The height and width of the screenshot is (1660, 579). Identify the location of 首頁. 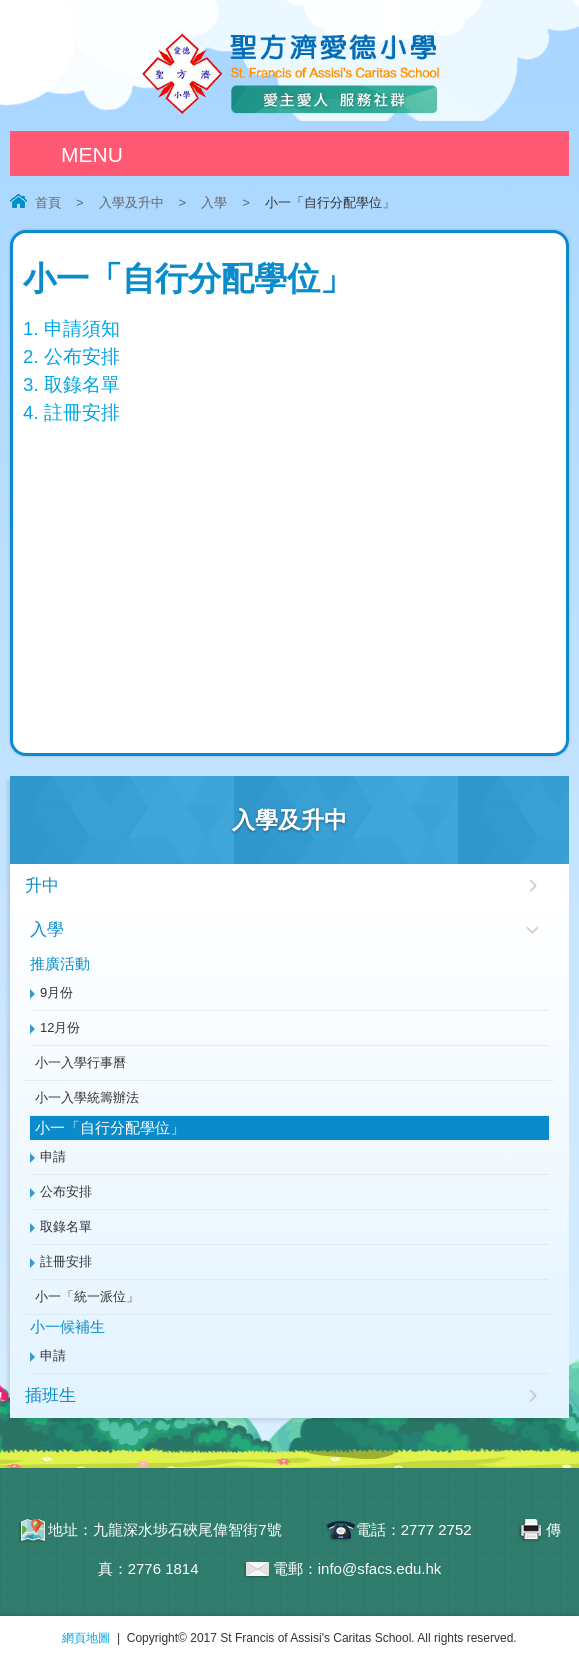
(48, 202).